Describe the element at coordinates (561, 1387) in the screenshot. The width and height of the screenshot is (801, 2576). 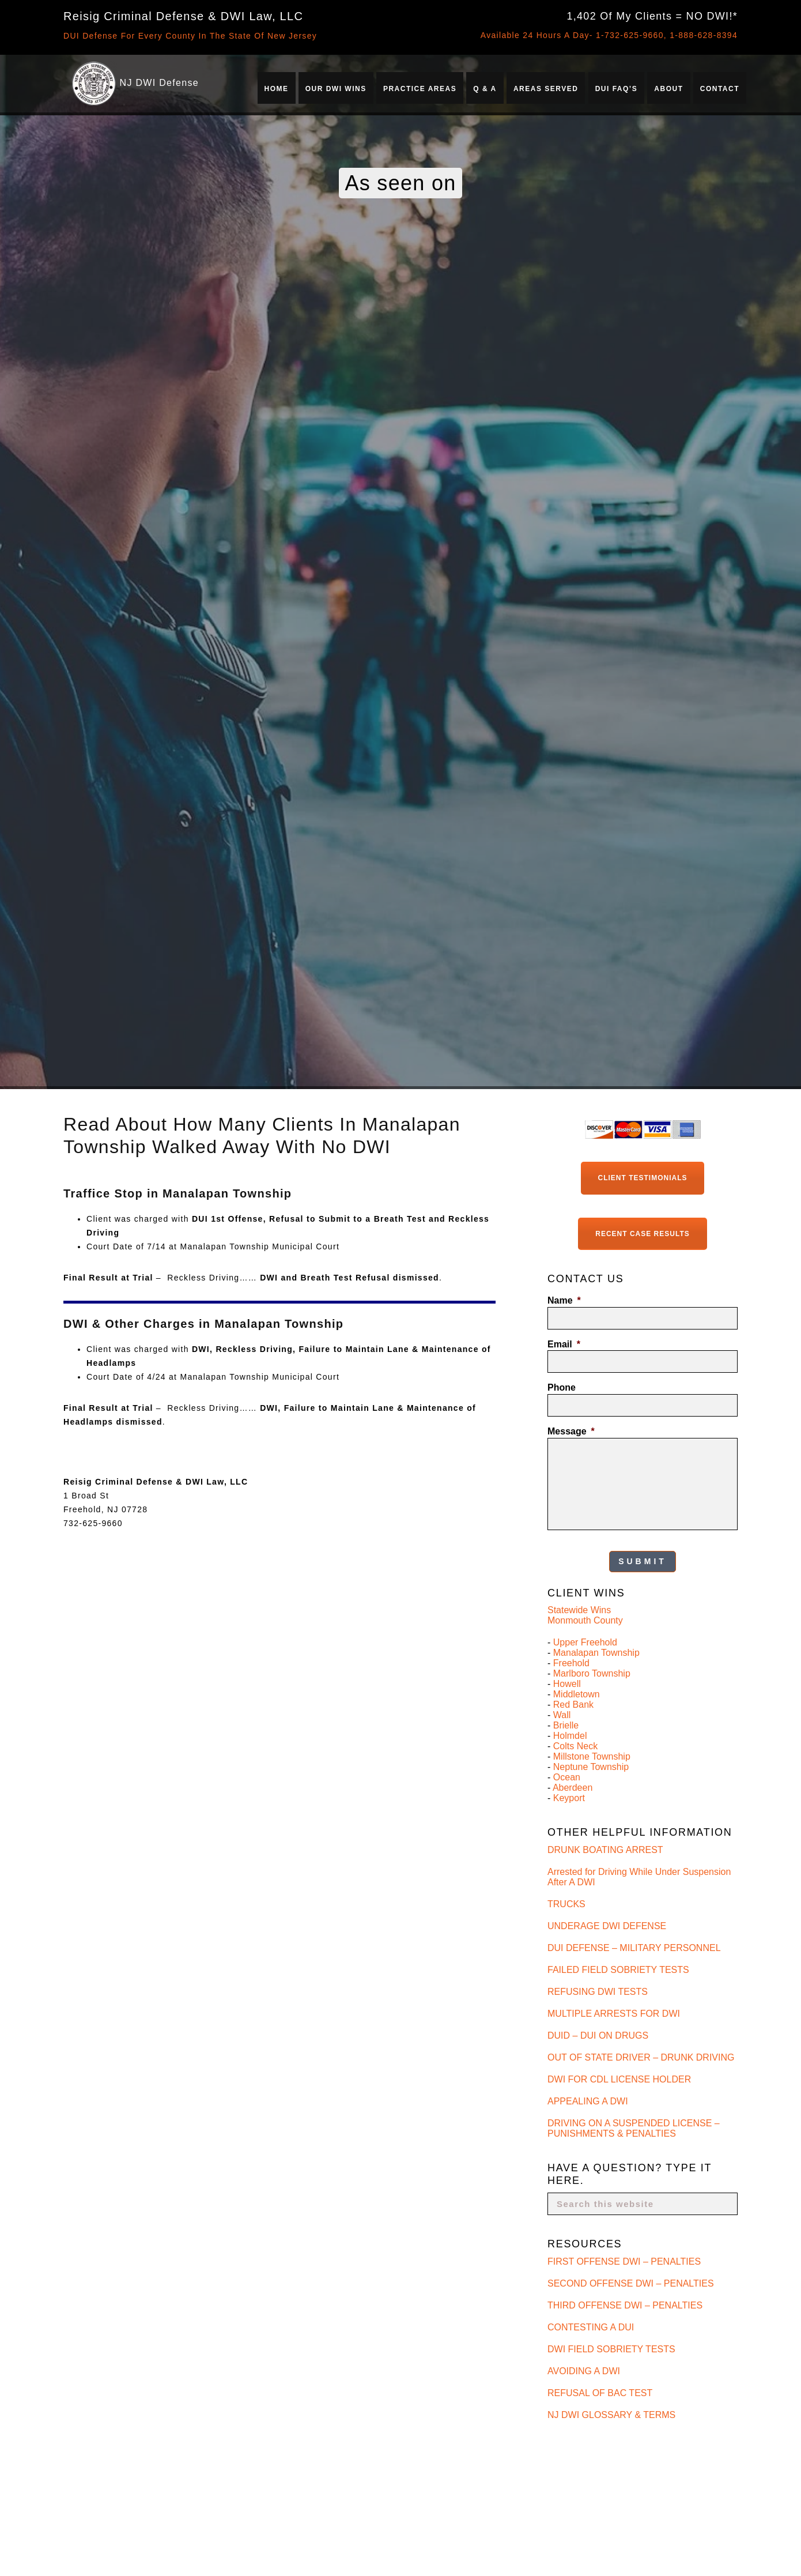
I see `Phone` at that location.